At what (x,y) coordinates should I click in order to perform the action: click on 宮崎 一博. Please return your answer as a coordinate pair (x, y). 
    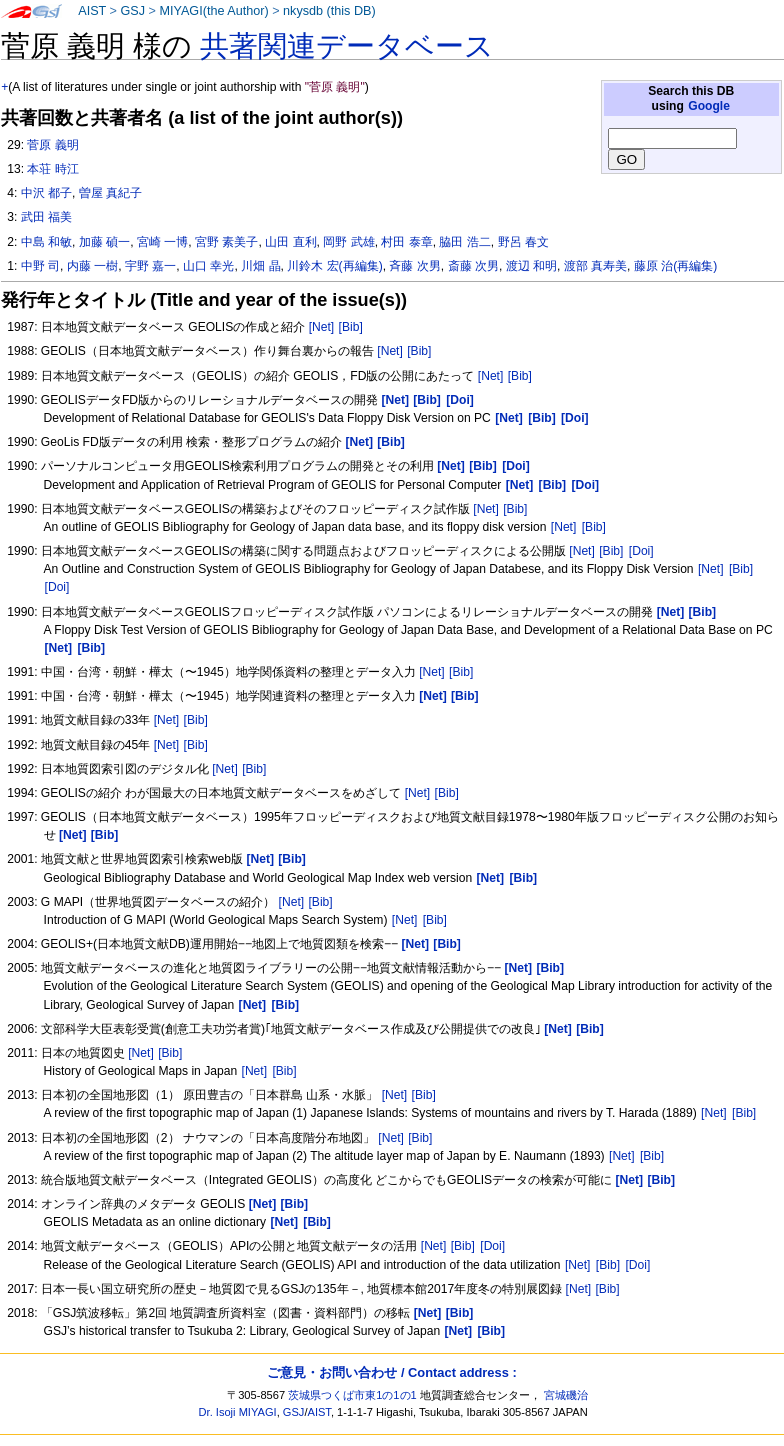
    Looking at the image, I should click on (162, 242).